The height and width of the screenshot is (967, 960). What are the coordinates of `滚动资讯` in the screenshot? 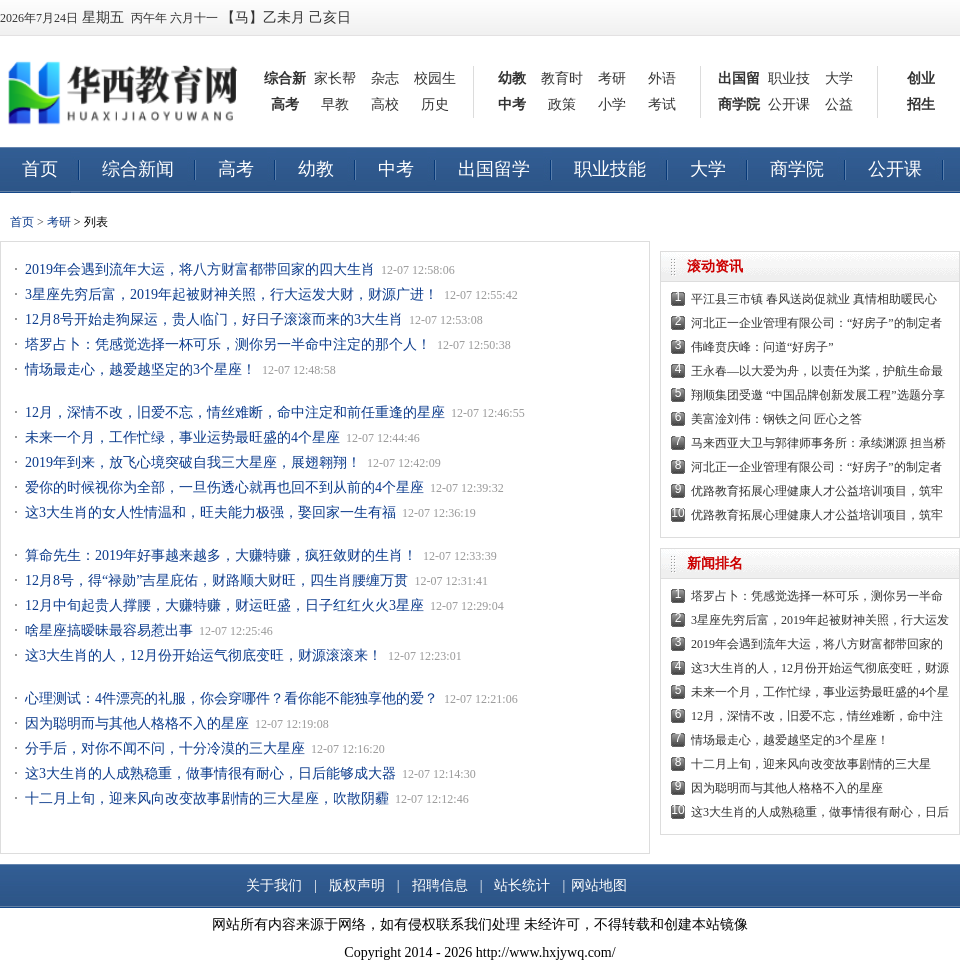 It's located at (715, 266).